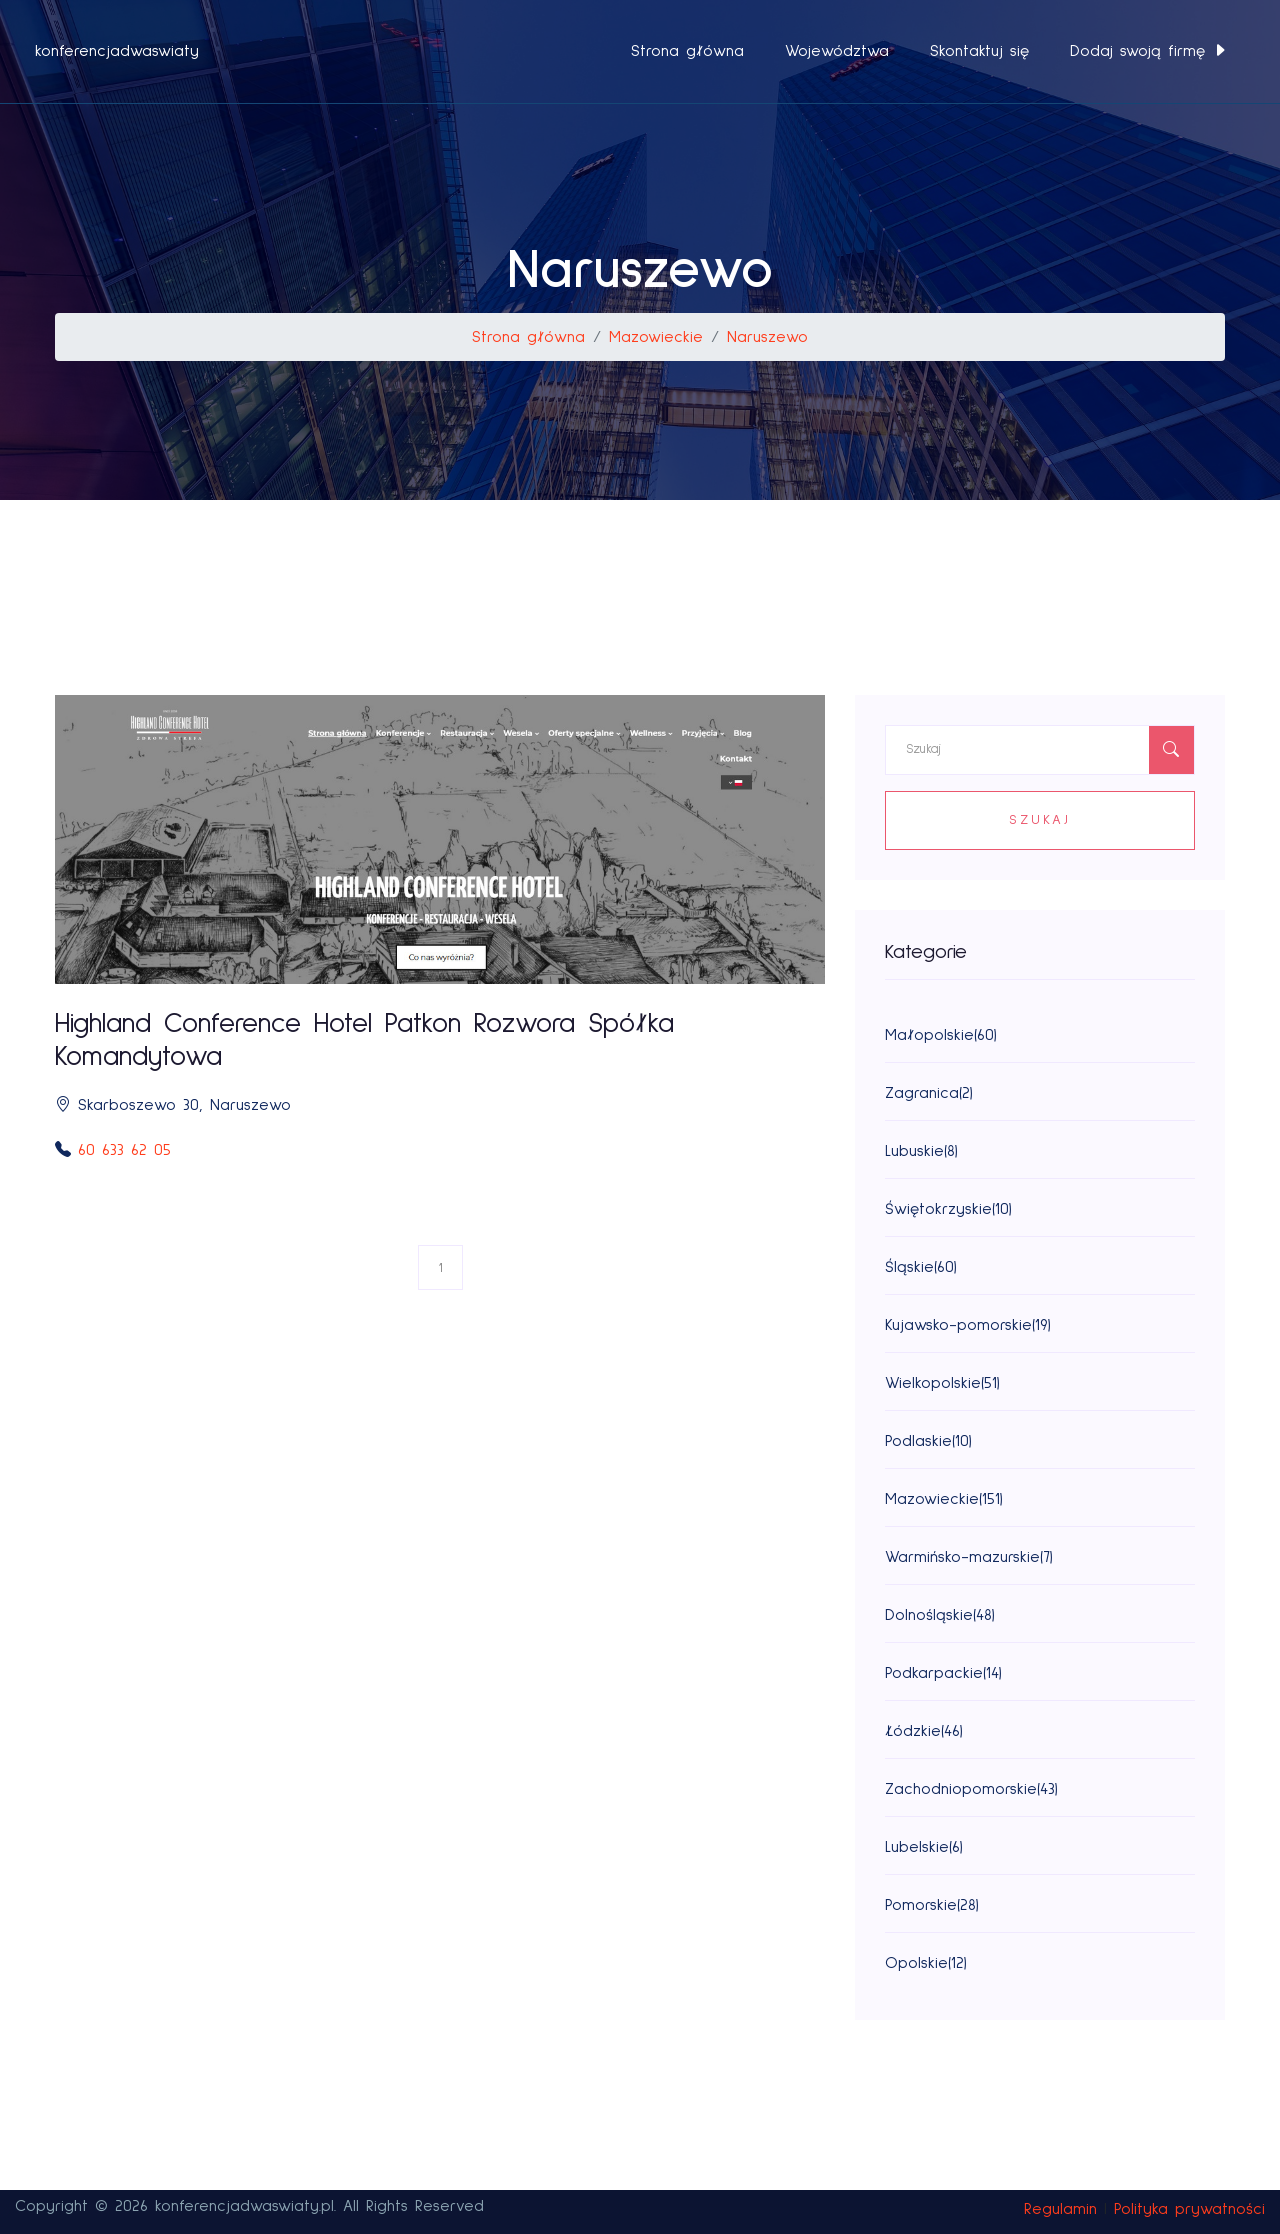 This screenshot has width=1280, height=2234. What do you see at coordinates (1189, 2209) in the screenshot?
I see `Polityka prywatności` at bounding box center [1189, 2209].